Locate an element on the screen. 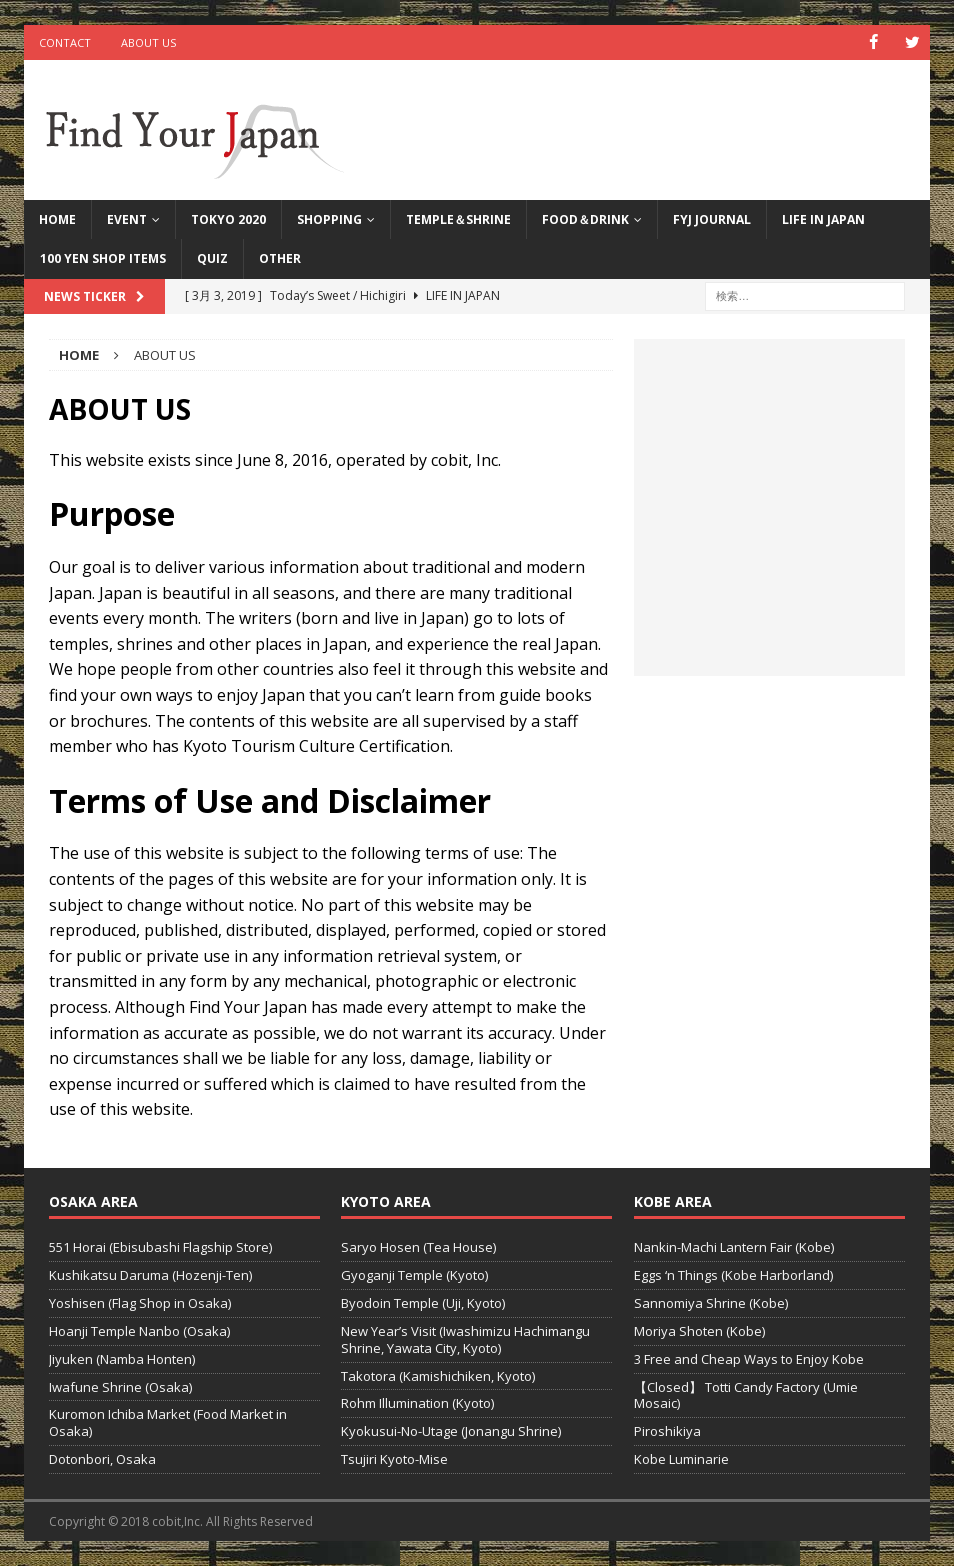 The width and height of the screenshot is (954, 1566). New Year’s Visit (Iwashimizu Hachimangu Shrine, Yawata City, Kyoto) is located at coordinates (465, 1338).